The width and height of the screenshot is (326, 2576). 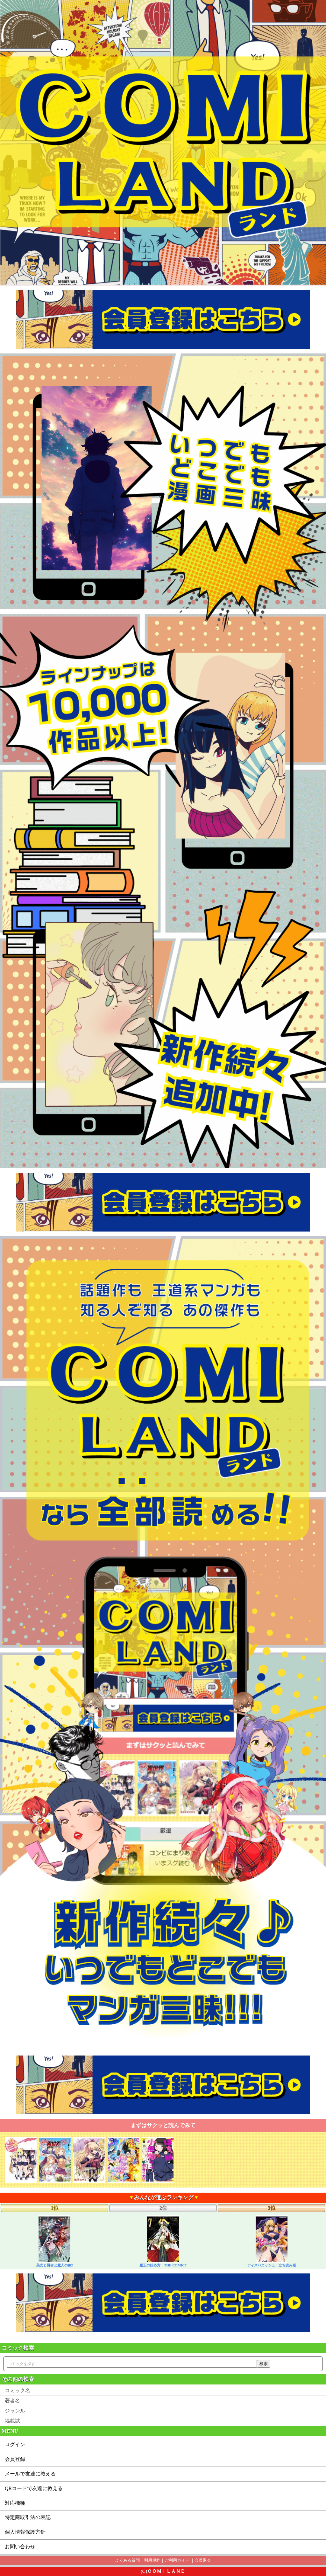 What do you see at coordinates (17, 2390) in the screenshot?
I see `コミック名` at bounding box center [17, 2390].